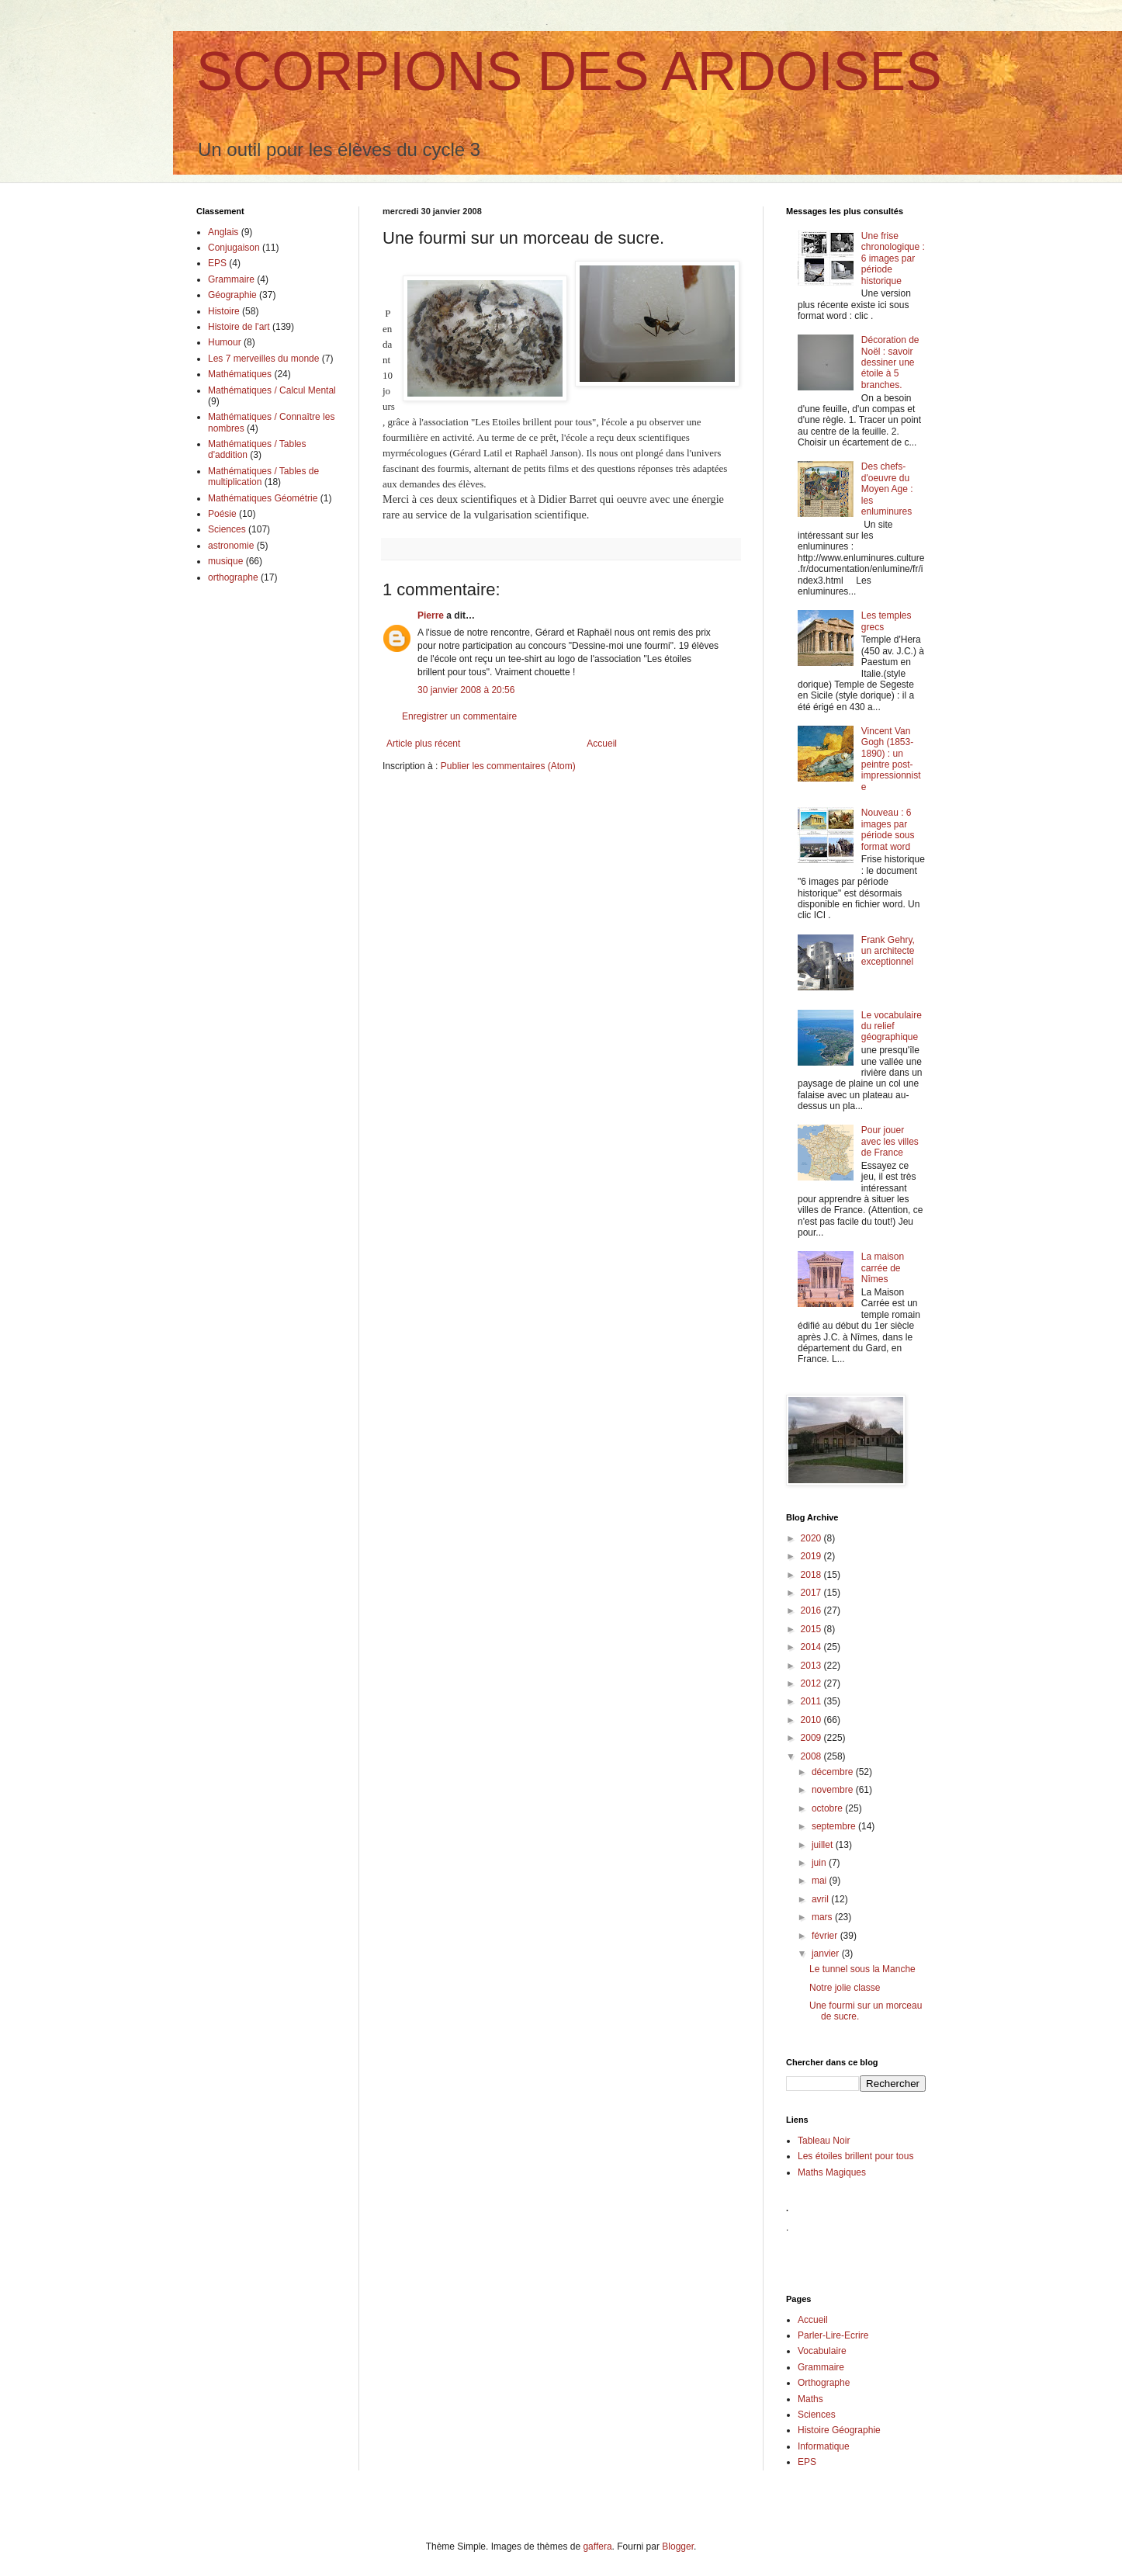 The width and height of the screenshot is (1122, 2576). What do you see at coordinates (239, 326) in the screenshot?
I see `Histoire de l'art` at bounding box center [239, 326].